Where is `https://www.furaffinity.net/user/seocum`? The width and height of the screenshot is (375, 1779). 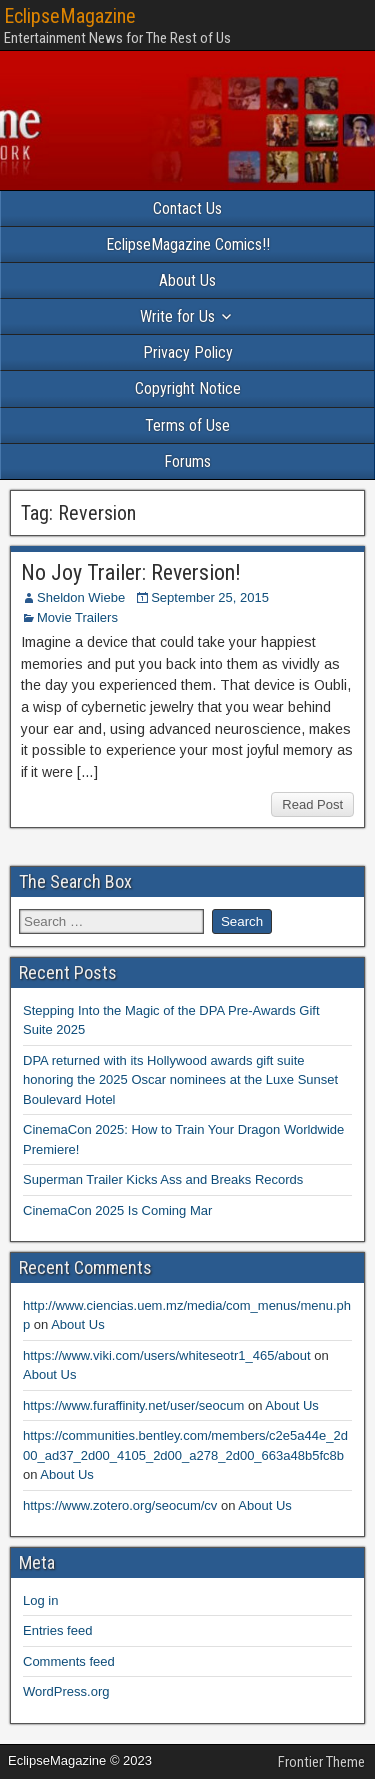 https://www.furaffinity.net/user/seocum is located at coordinates (133, 1405).